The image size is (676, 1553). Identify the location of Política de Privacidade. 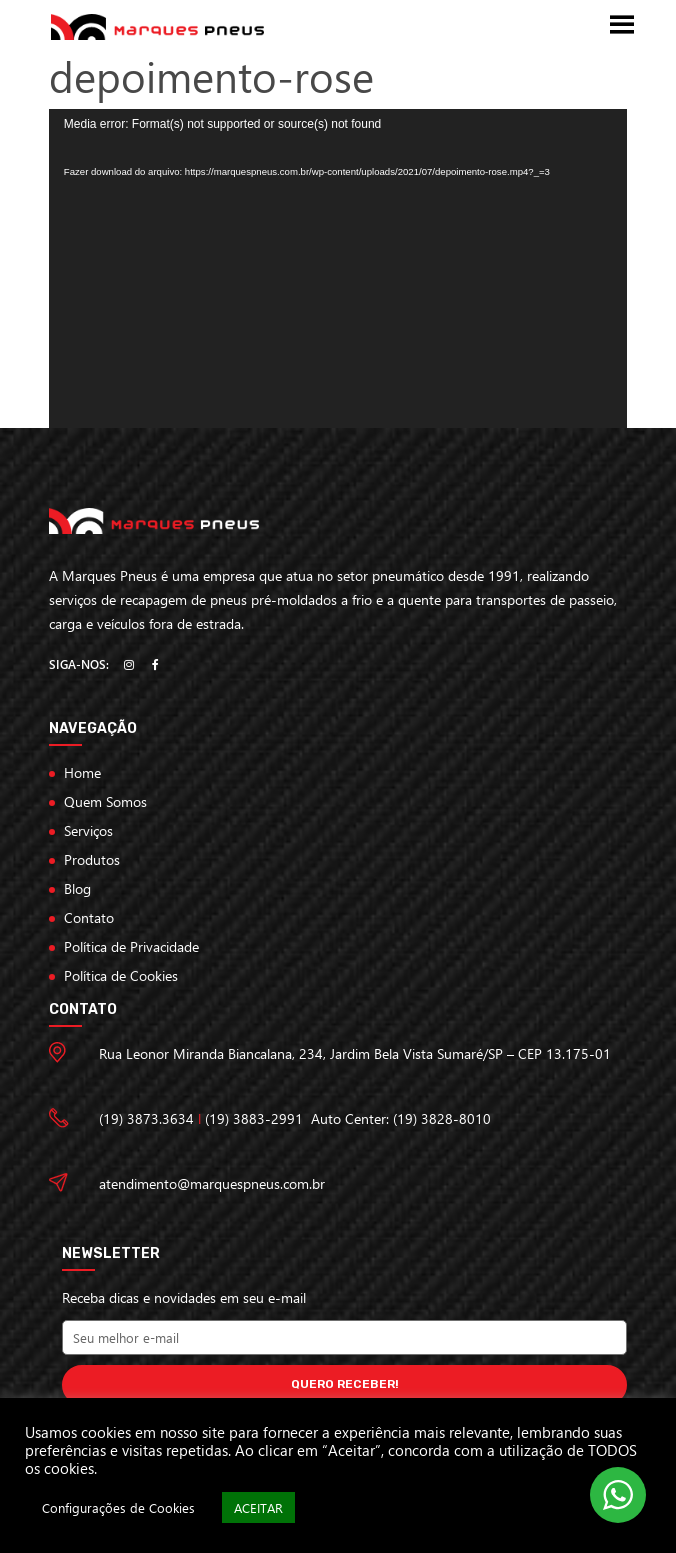
(131, 946).